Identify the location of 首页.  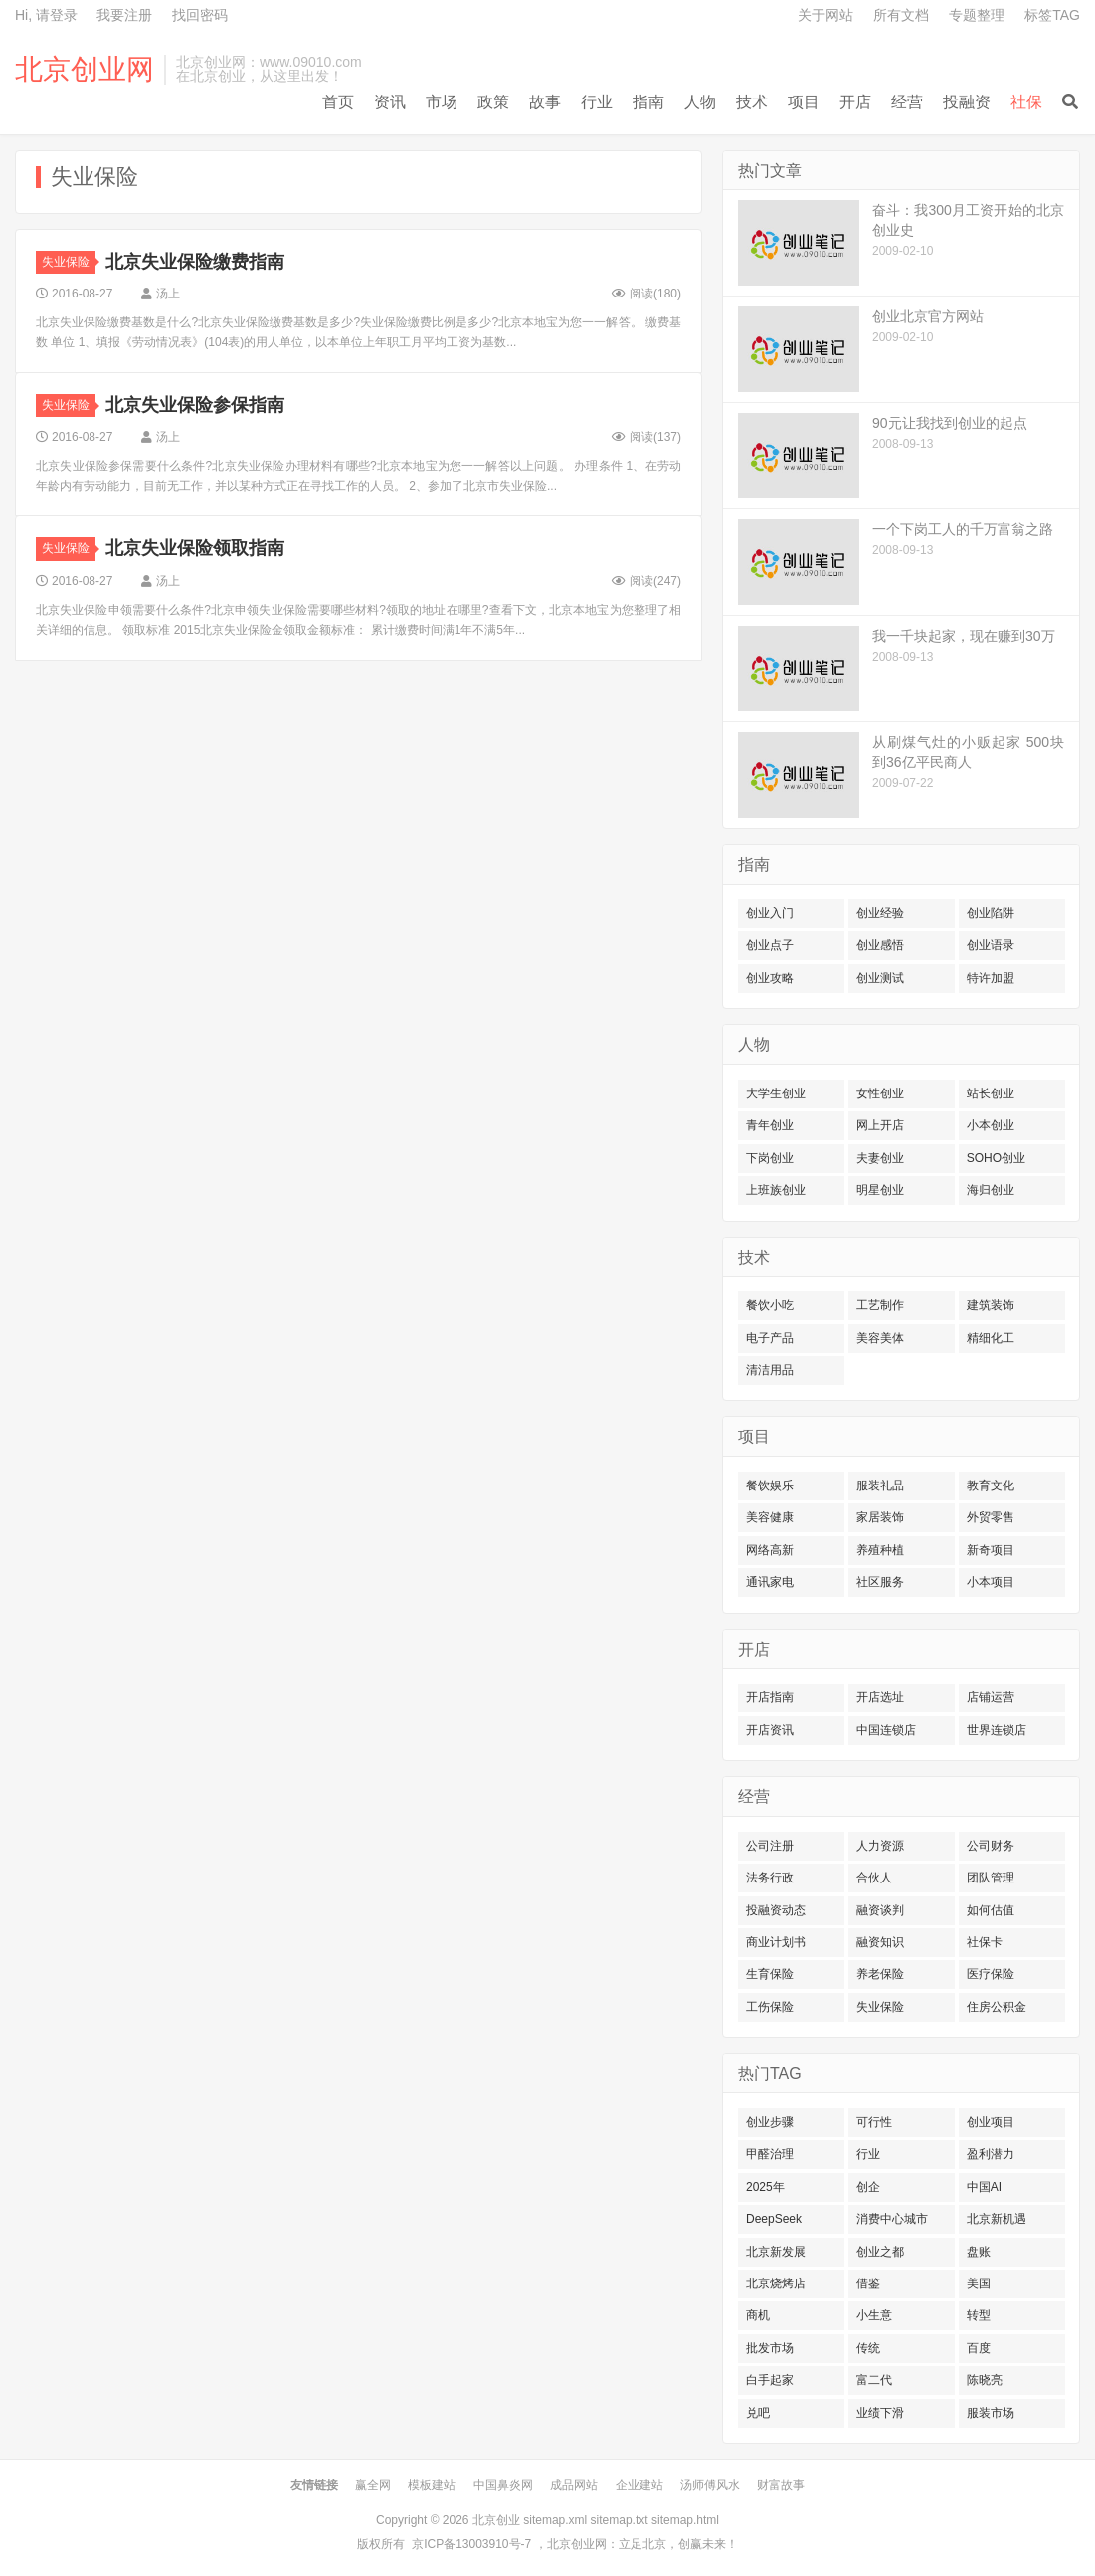
(338, 102).